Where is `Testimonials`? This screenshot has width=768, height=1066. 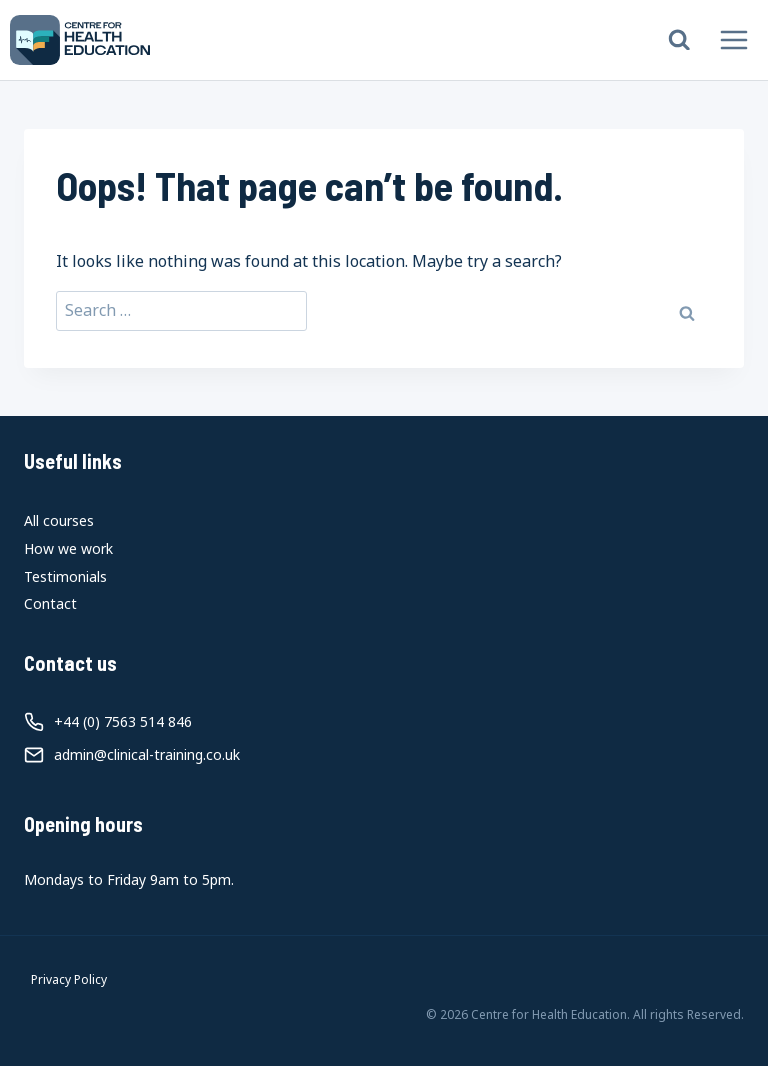 Testimonials is located at coordinates (65, 576).